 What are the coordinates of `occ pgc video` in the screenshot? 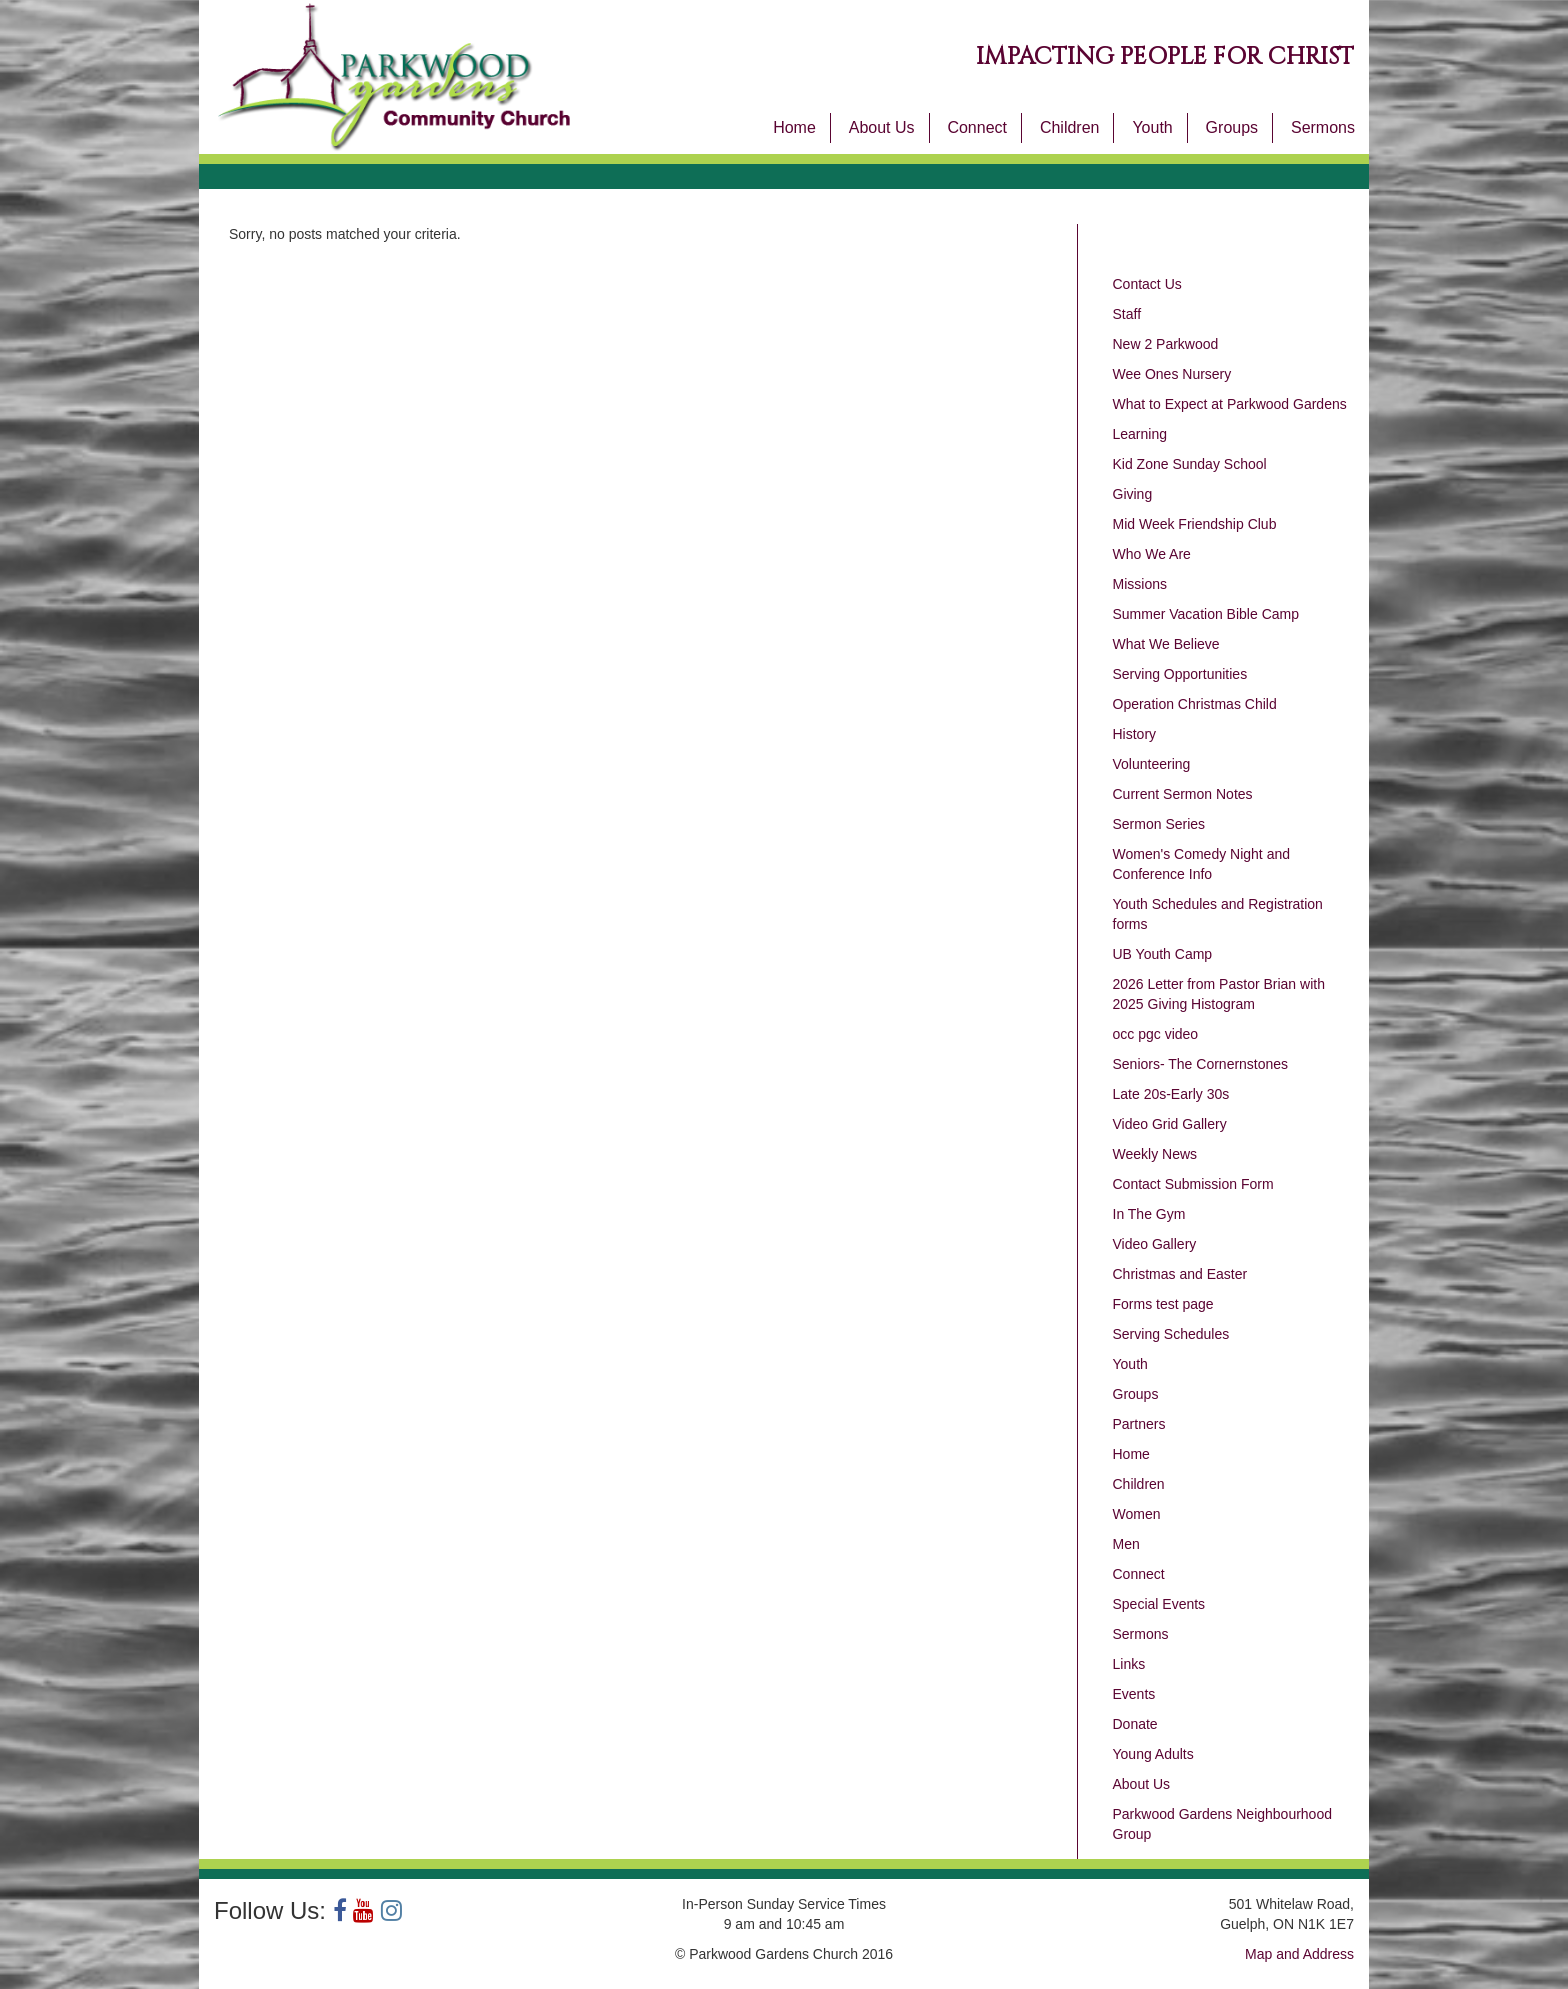 It's located at (1156, 1034).